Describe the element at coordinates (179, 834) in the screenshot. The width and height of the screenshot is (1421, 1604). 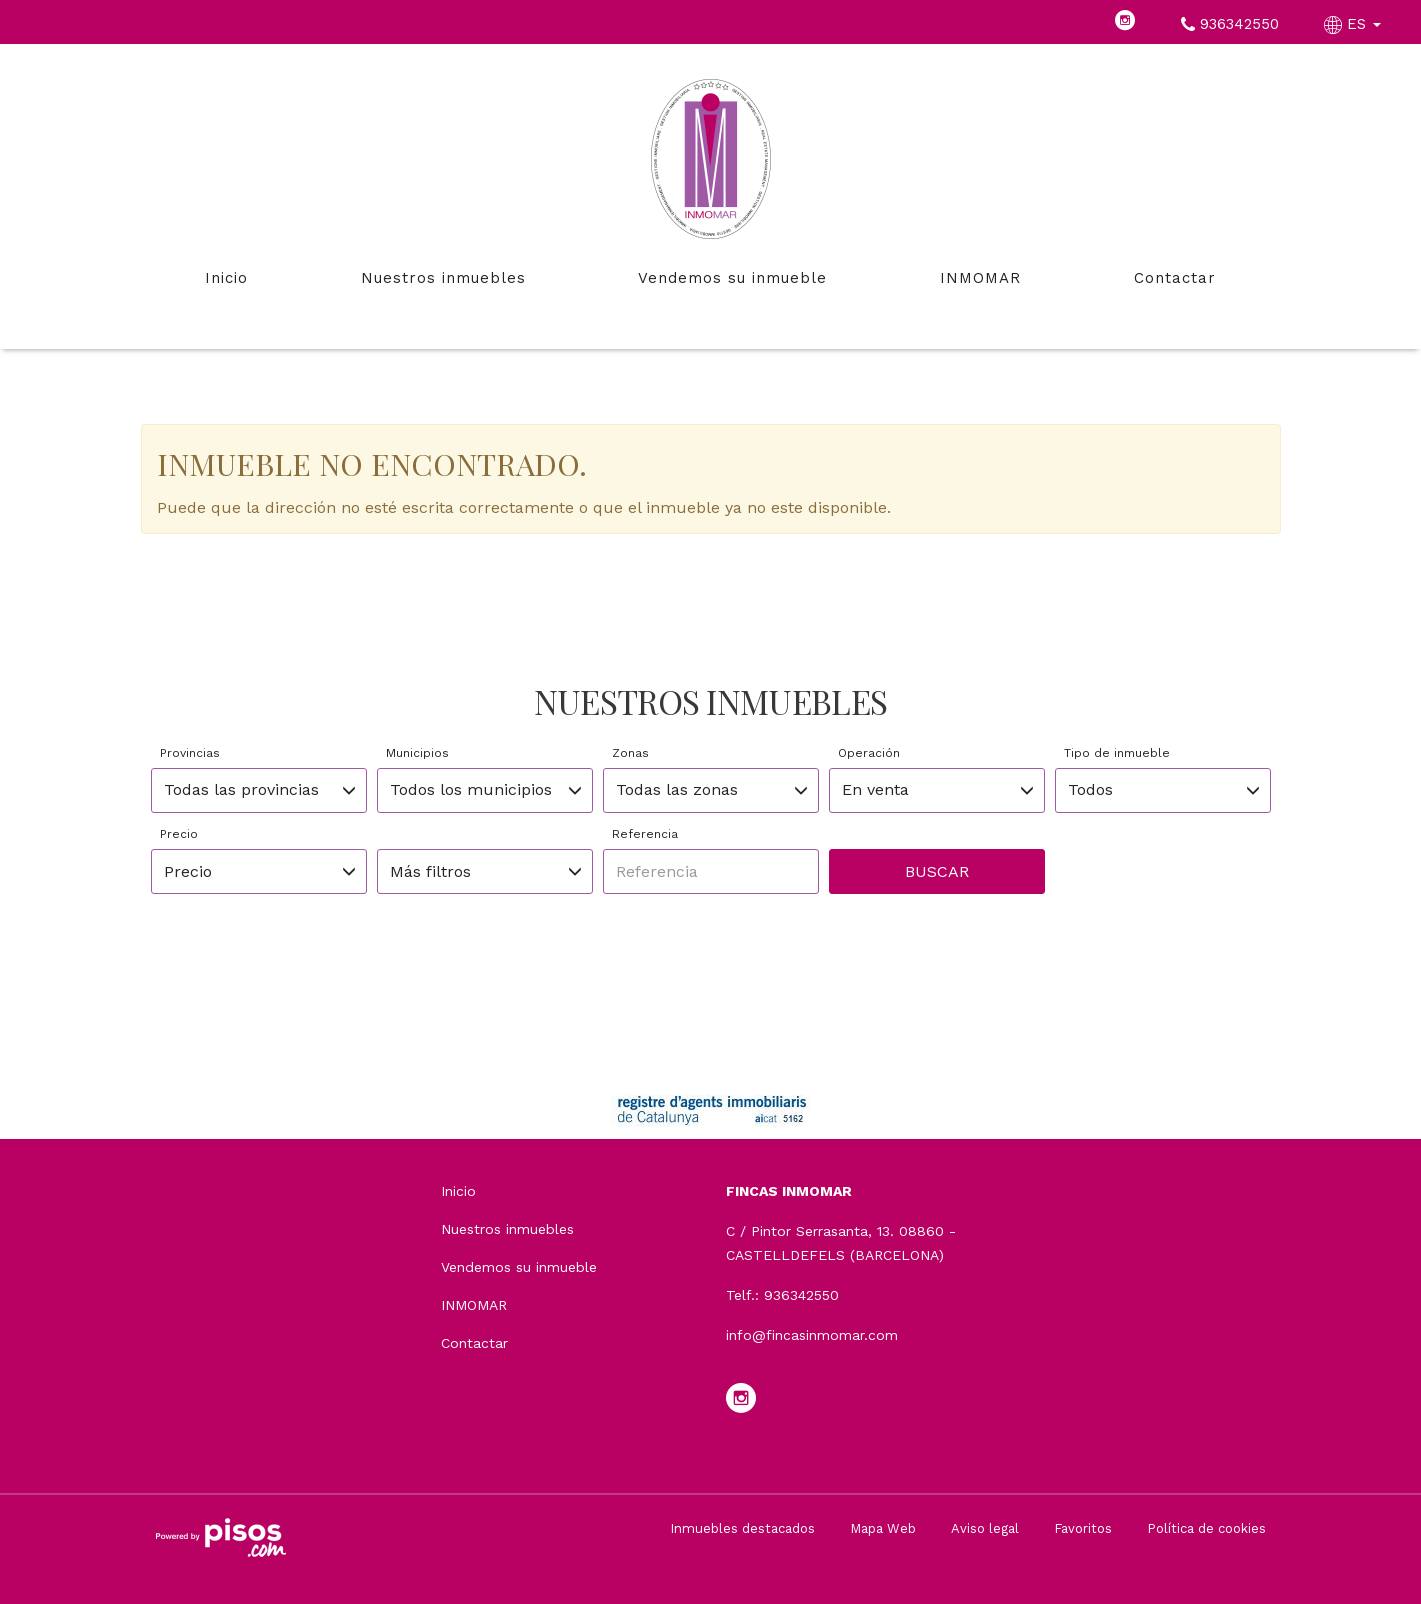
I see `Precio` at that location.